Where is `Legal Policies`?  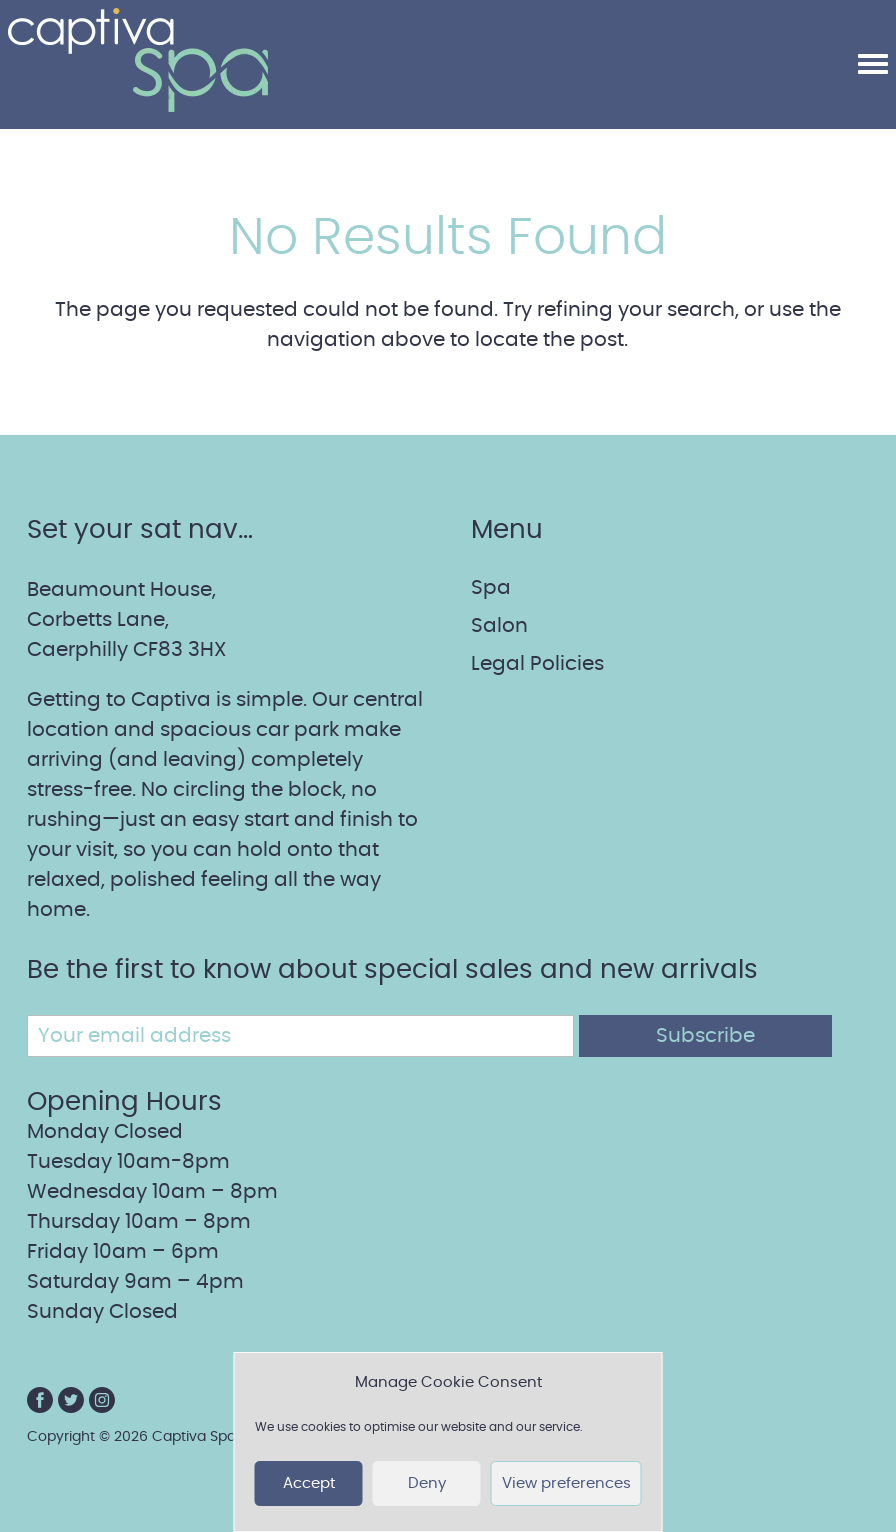
Legal Policies is located at coordinates (537, 664).